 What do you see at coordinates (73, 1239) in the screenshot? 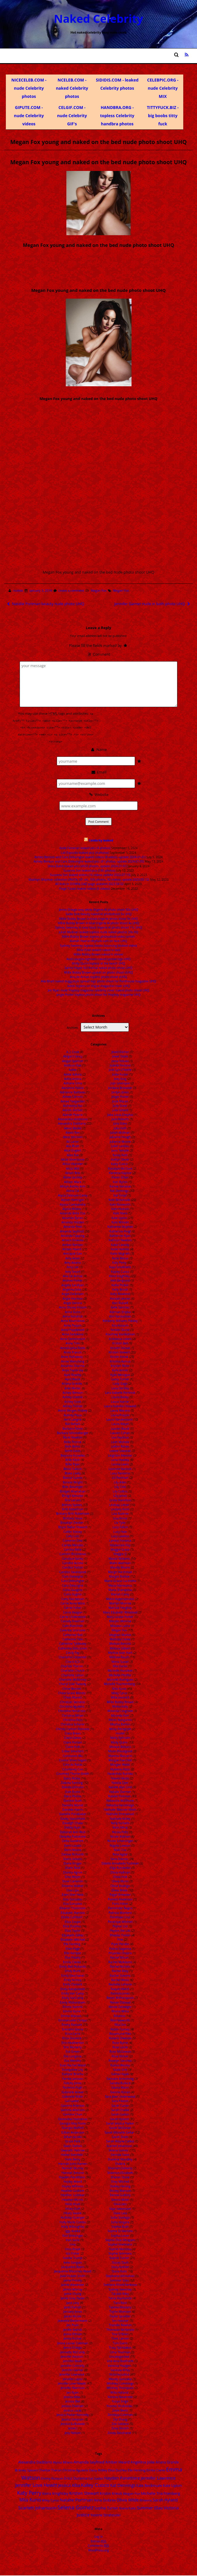
I see `Amara Onwuka` at bounding box center [73, 1239].